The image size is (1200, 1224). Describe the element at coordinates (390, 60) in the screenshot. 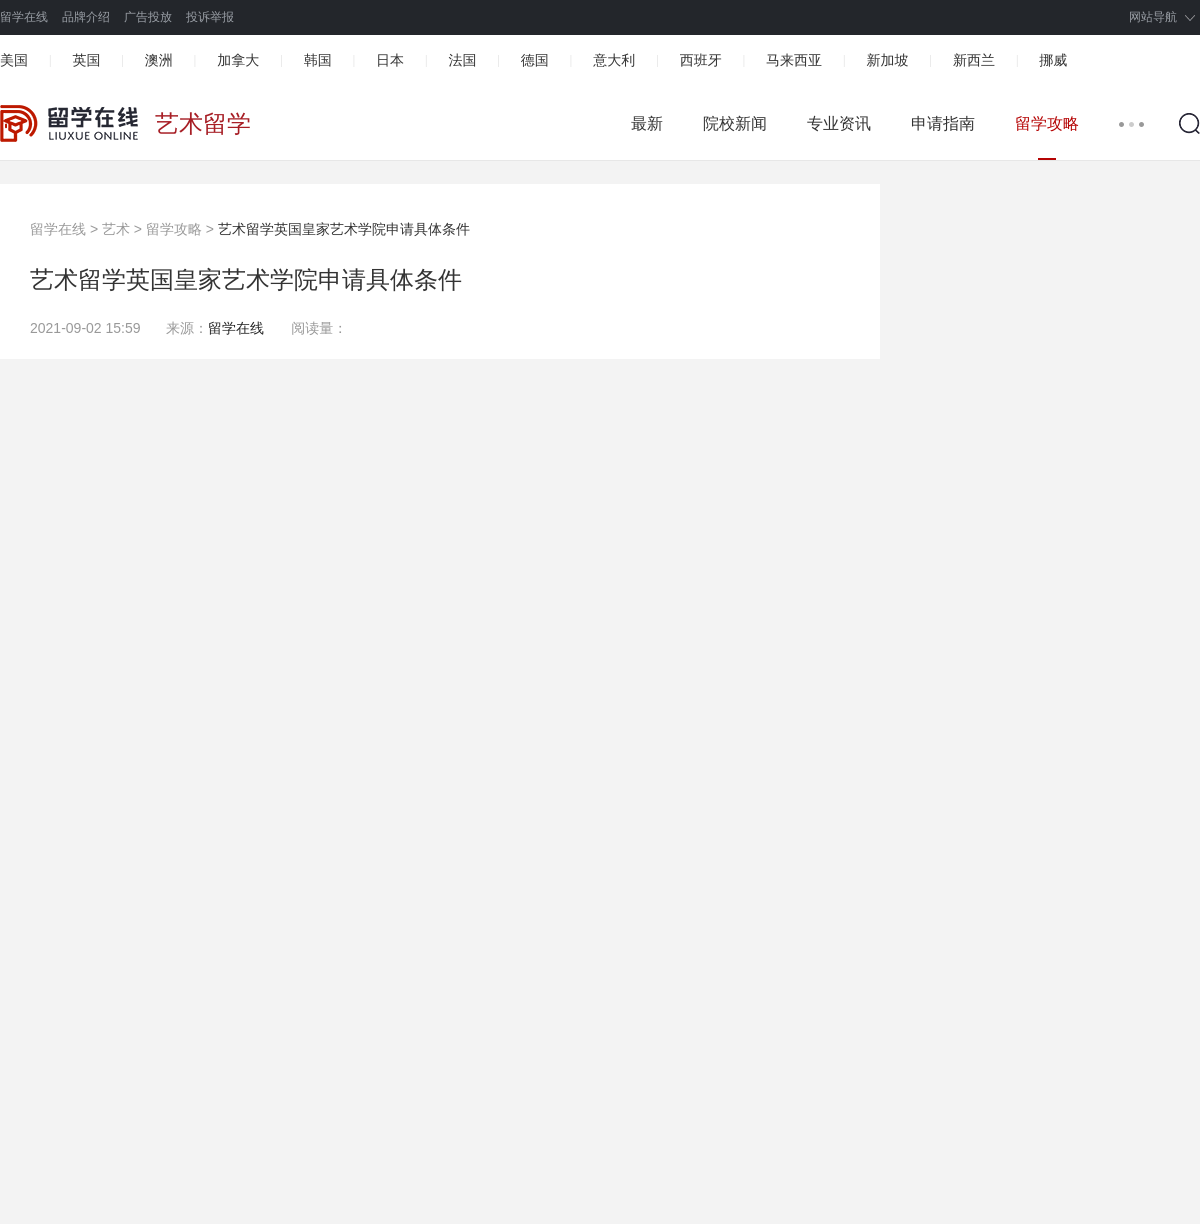

I see `日本` at that location.